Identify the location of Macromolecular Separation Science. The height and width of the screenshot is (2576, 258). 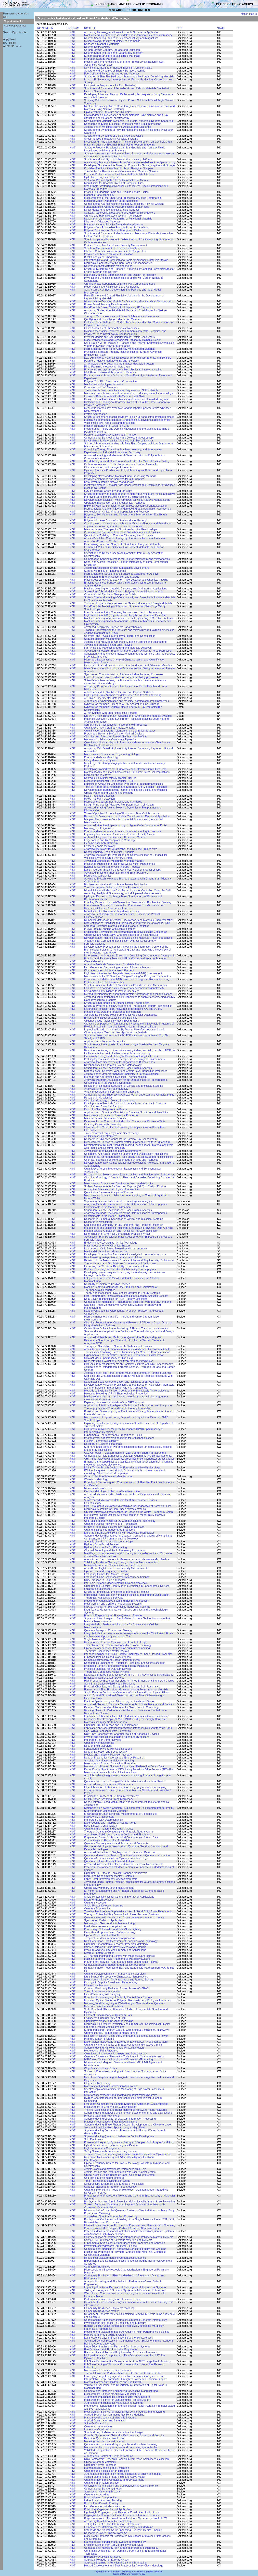
(105, 1118).